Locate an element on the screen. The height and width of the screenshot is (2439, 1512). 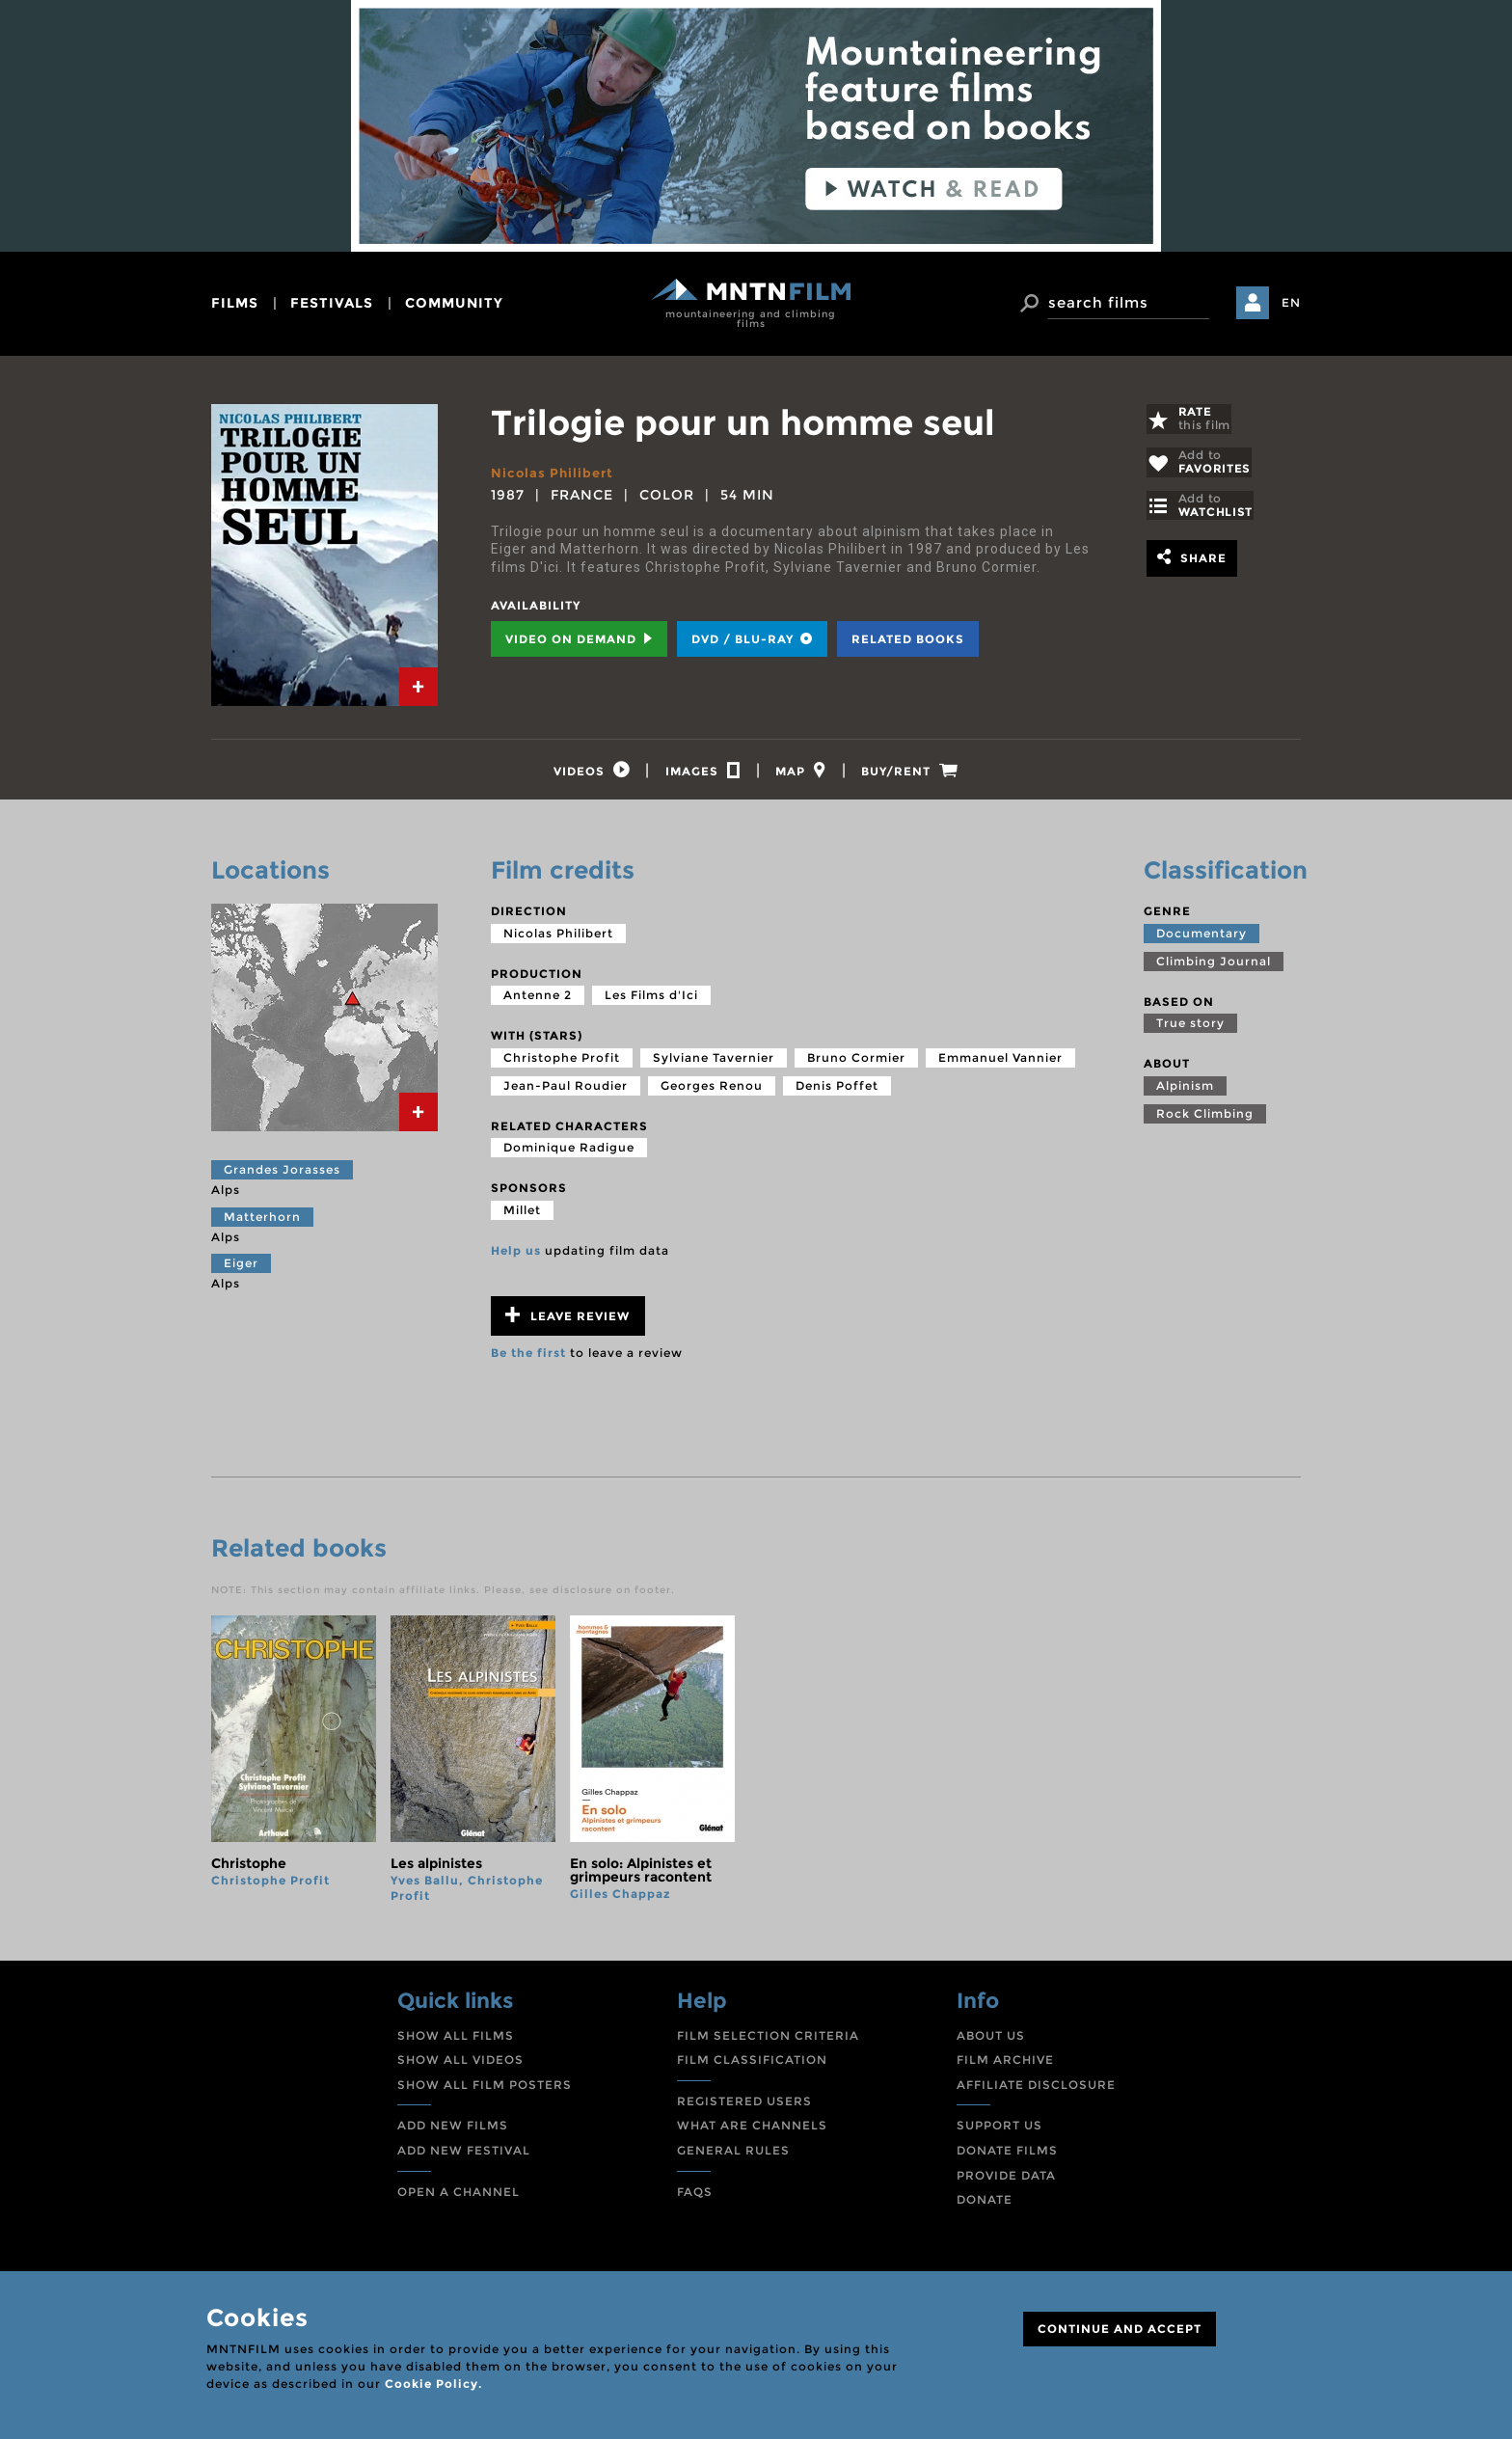
Denis Poffet is located at coordinates (837, 1091).